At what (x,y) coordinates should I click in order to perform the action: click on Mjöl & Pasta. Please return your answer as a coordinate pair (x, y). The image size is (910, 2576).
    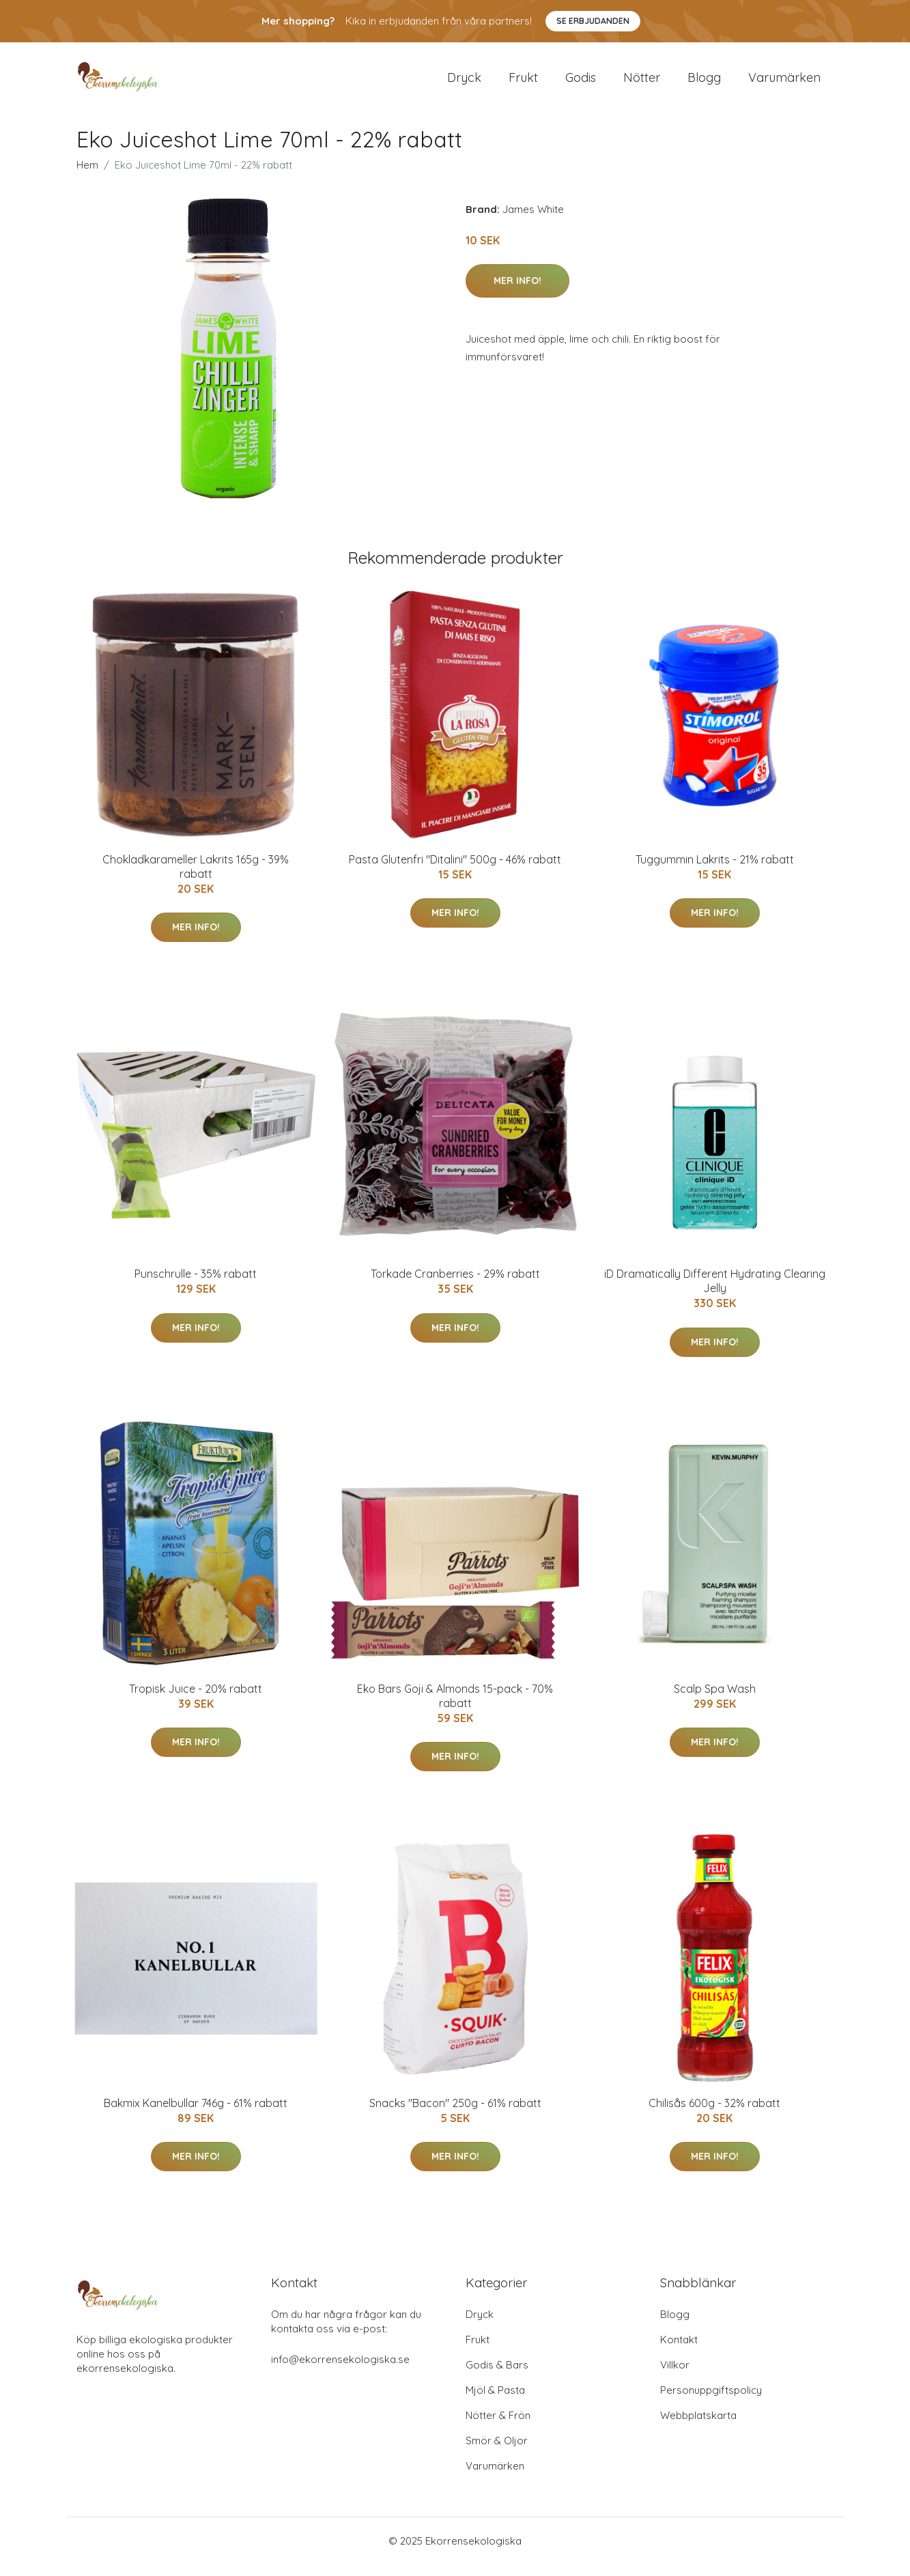
    Looking at the image, I should click on (495, 2401).